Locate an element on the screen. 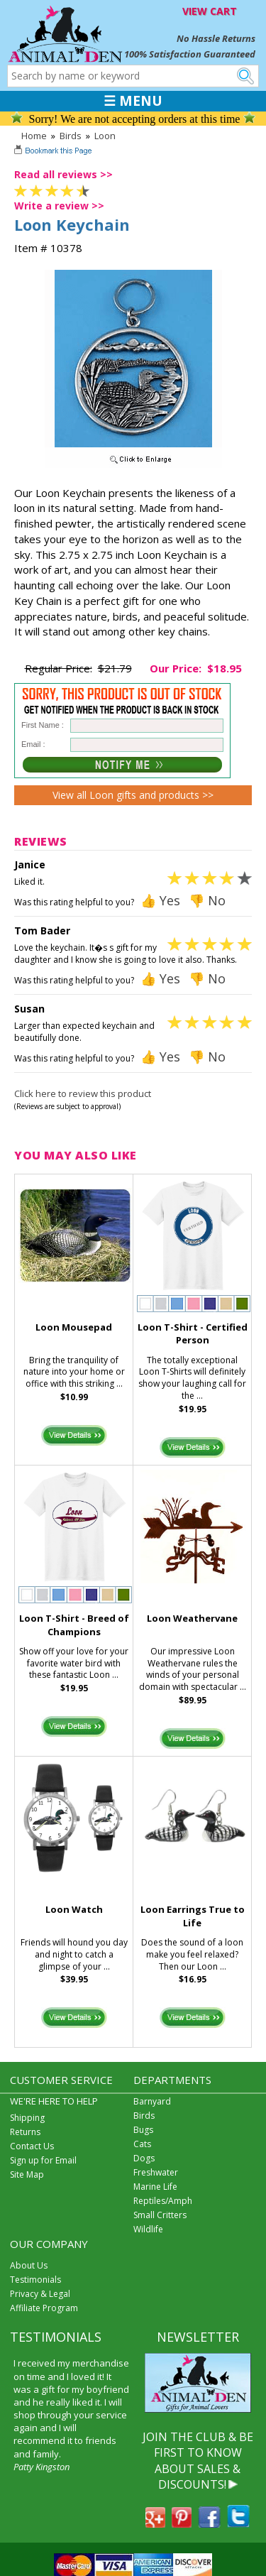 This screenshot has width=266, height=2576. Site Map is located at coordinates (27, 2174).